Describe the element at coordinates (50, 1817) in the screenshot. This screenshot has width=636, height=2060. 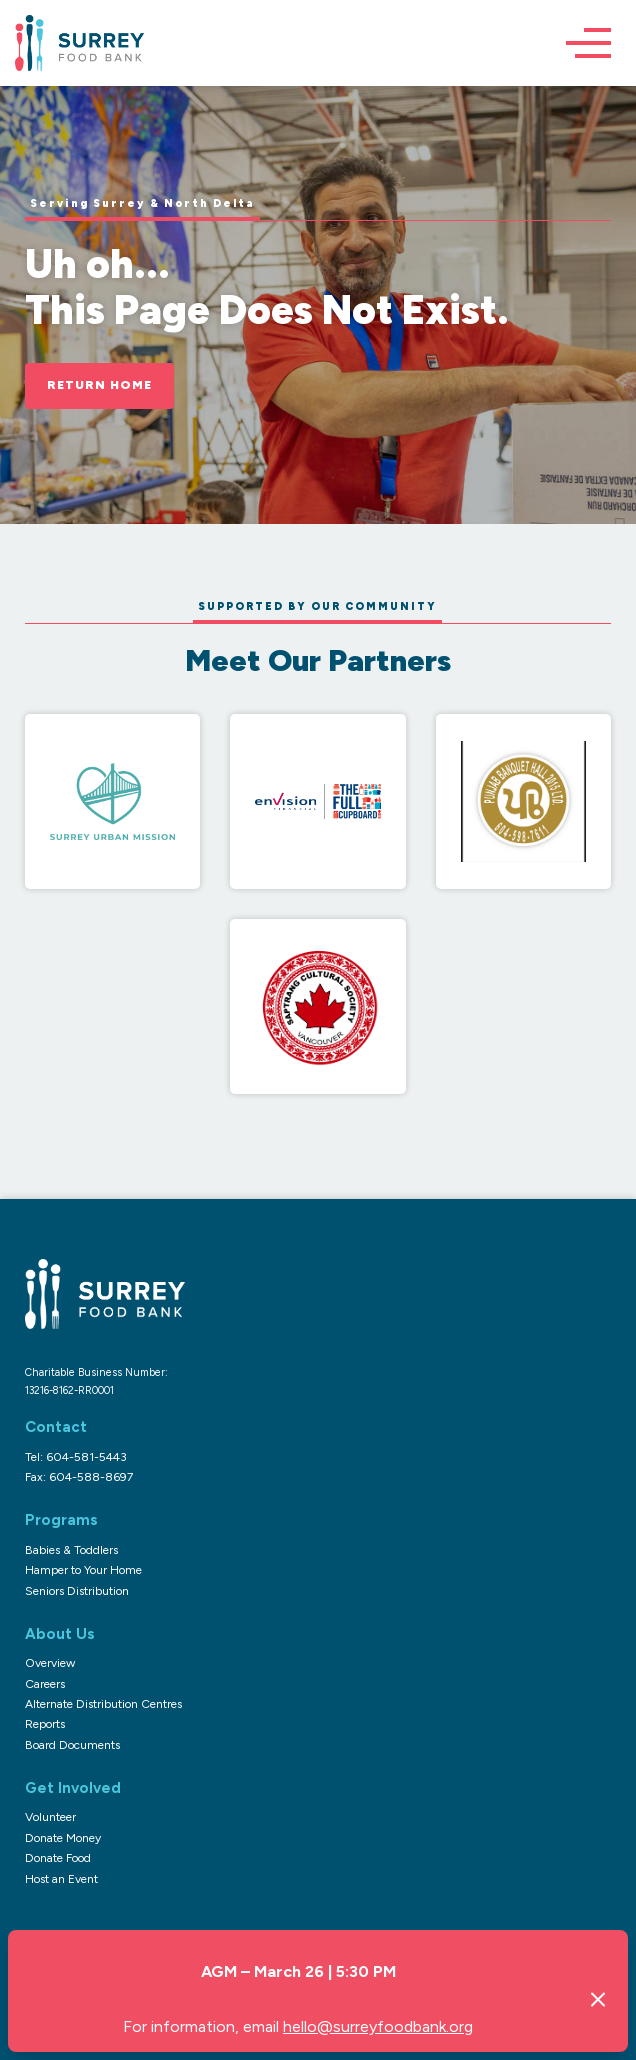
I see `Volunteer` at that location.